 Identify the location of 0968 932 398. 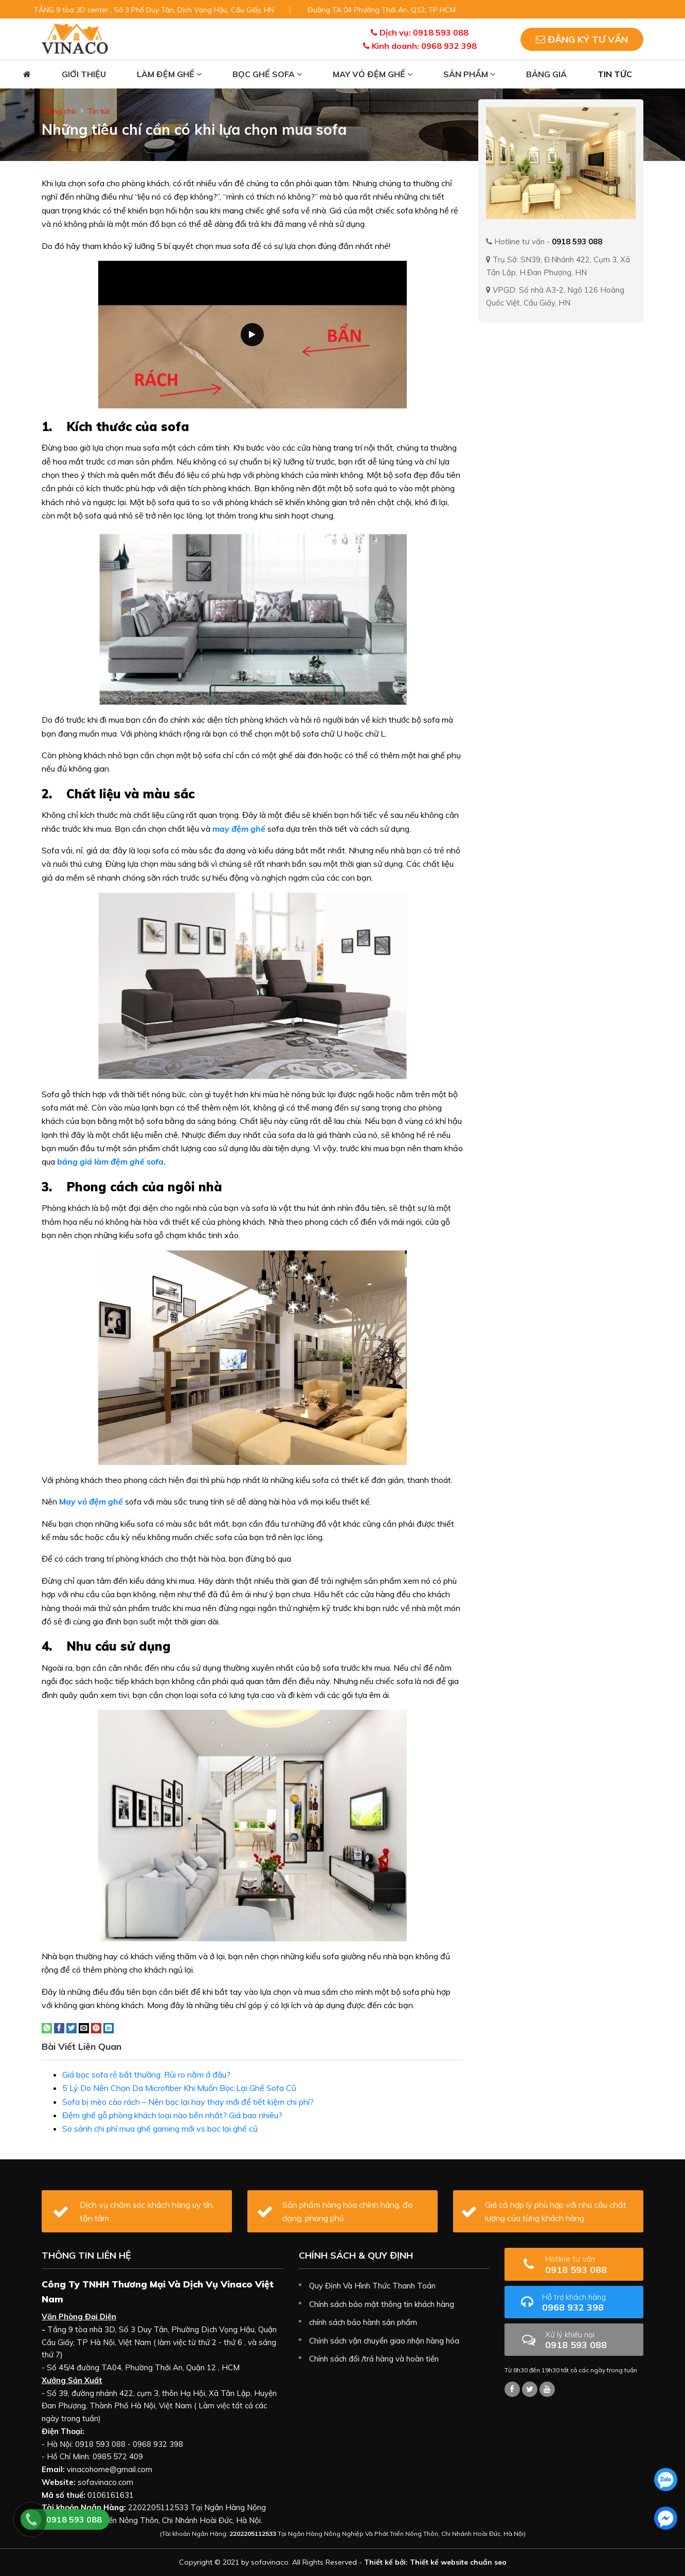
(589, 2302).